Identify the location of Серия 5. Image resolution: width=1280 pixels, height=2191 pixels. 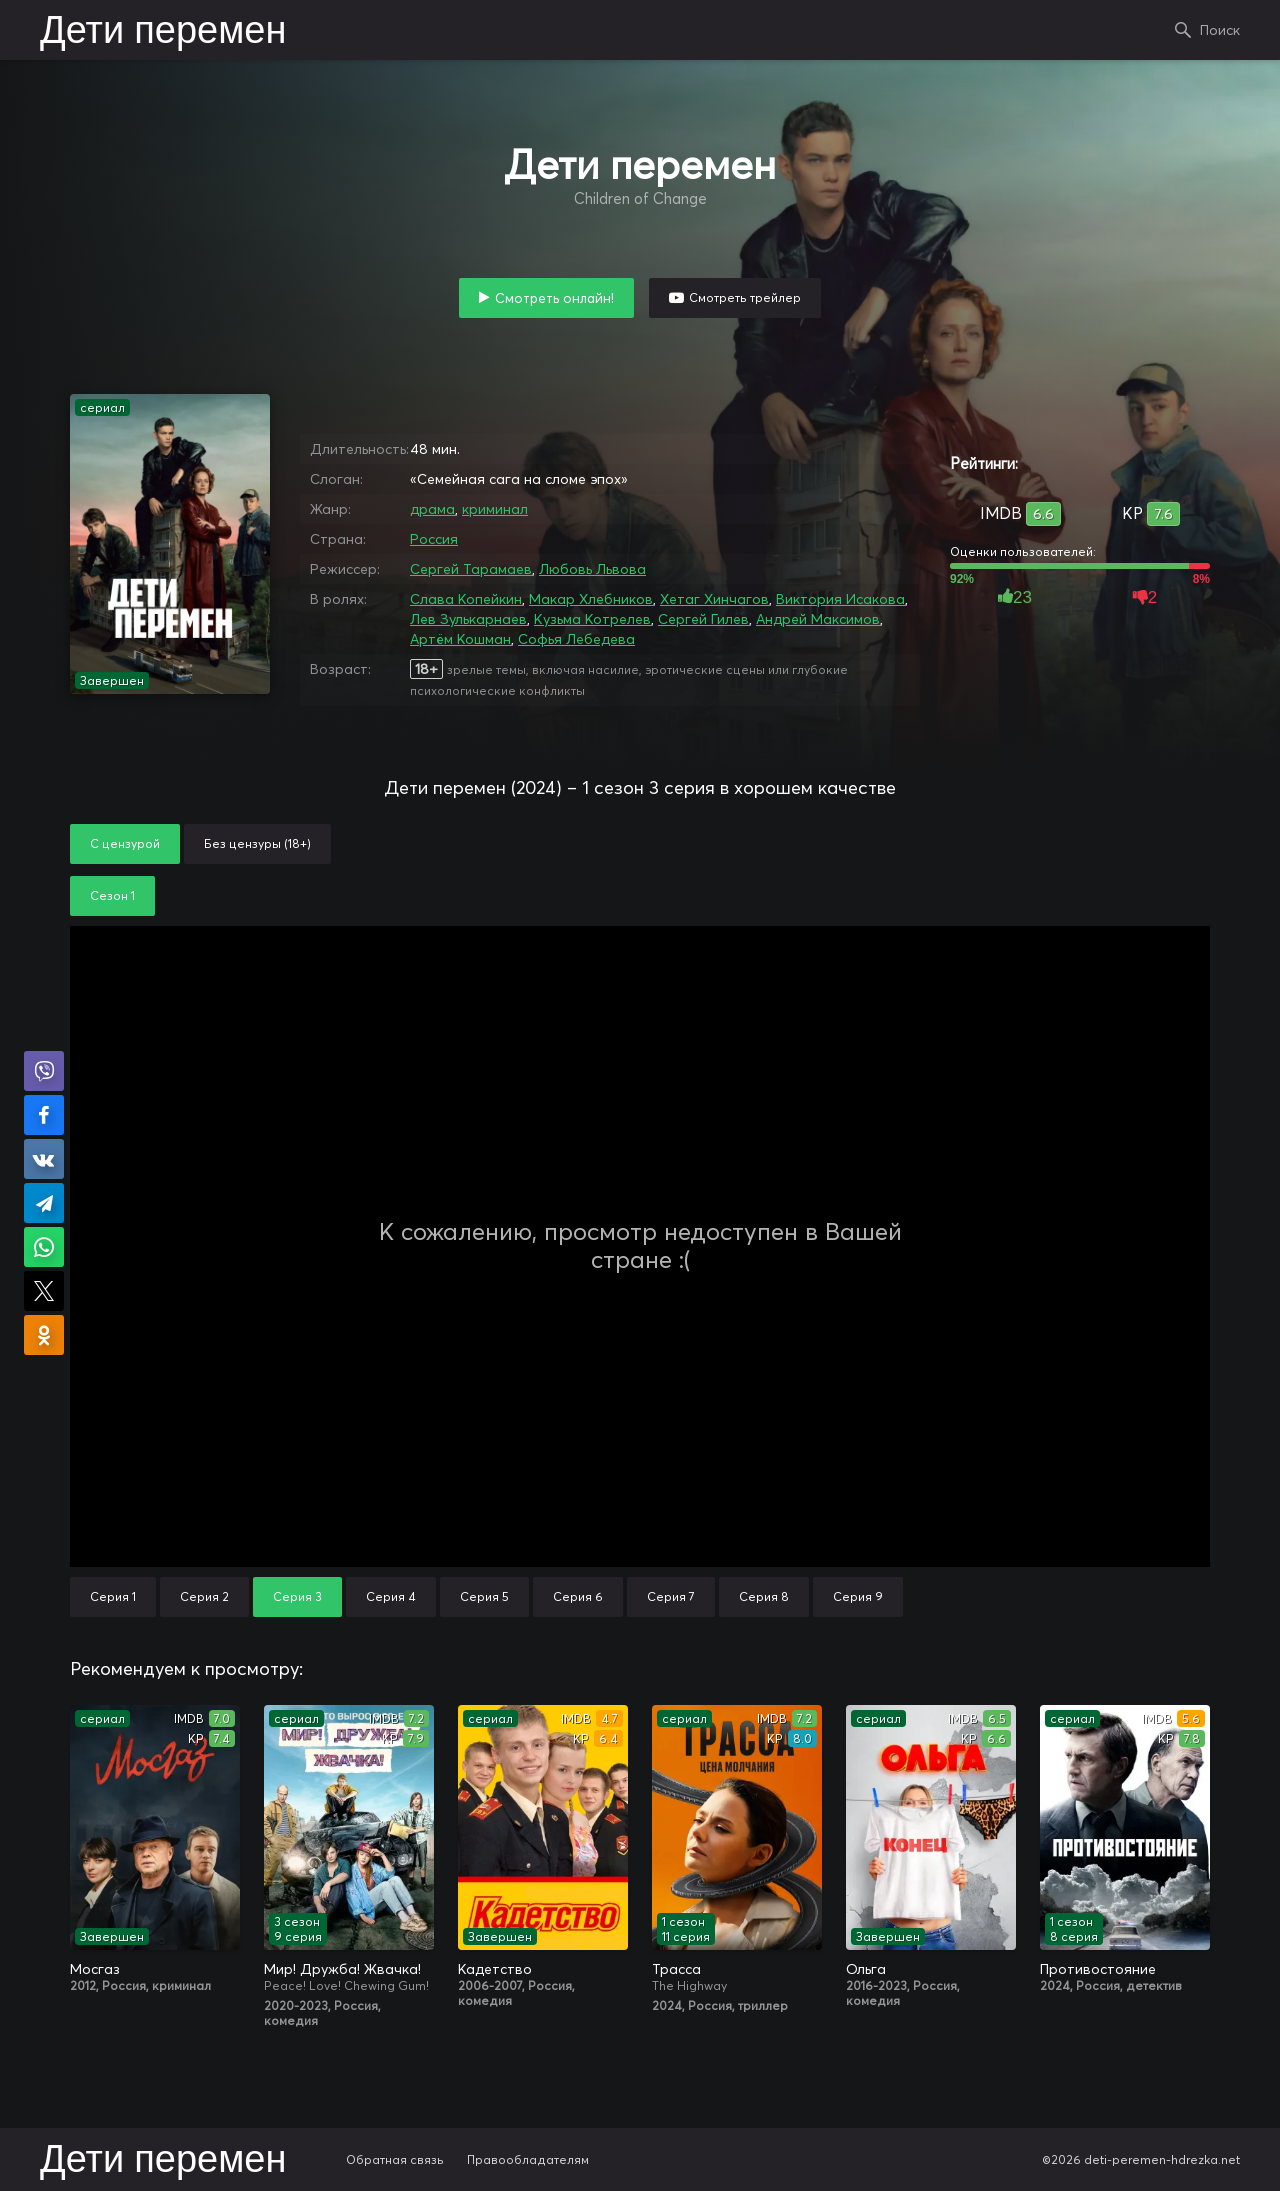
(484, 1596).